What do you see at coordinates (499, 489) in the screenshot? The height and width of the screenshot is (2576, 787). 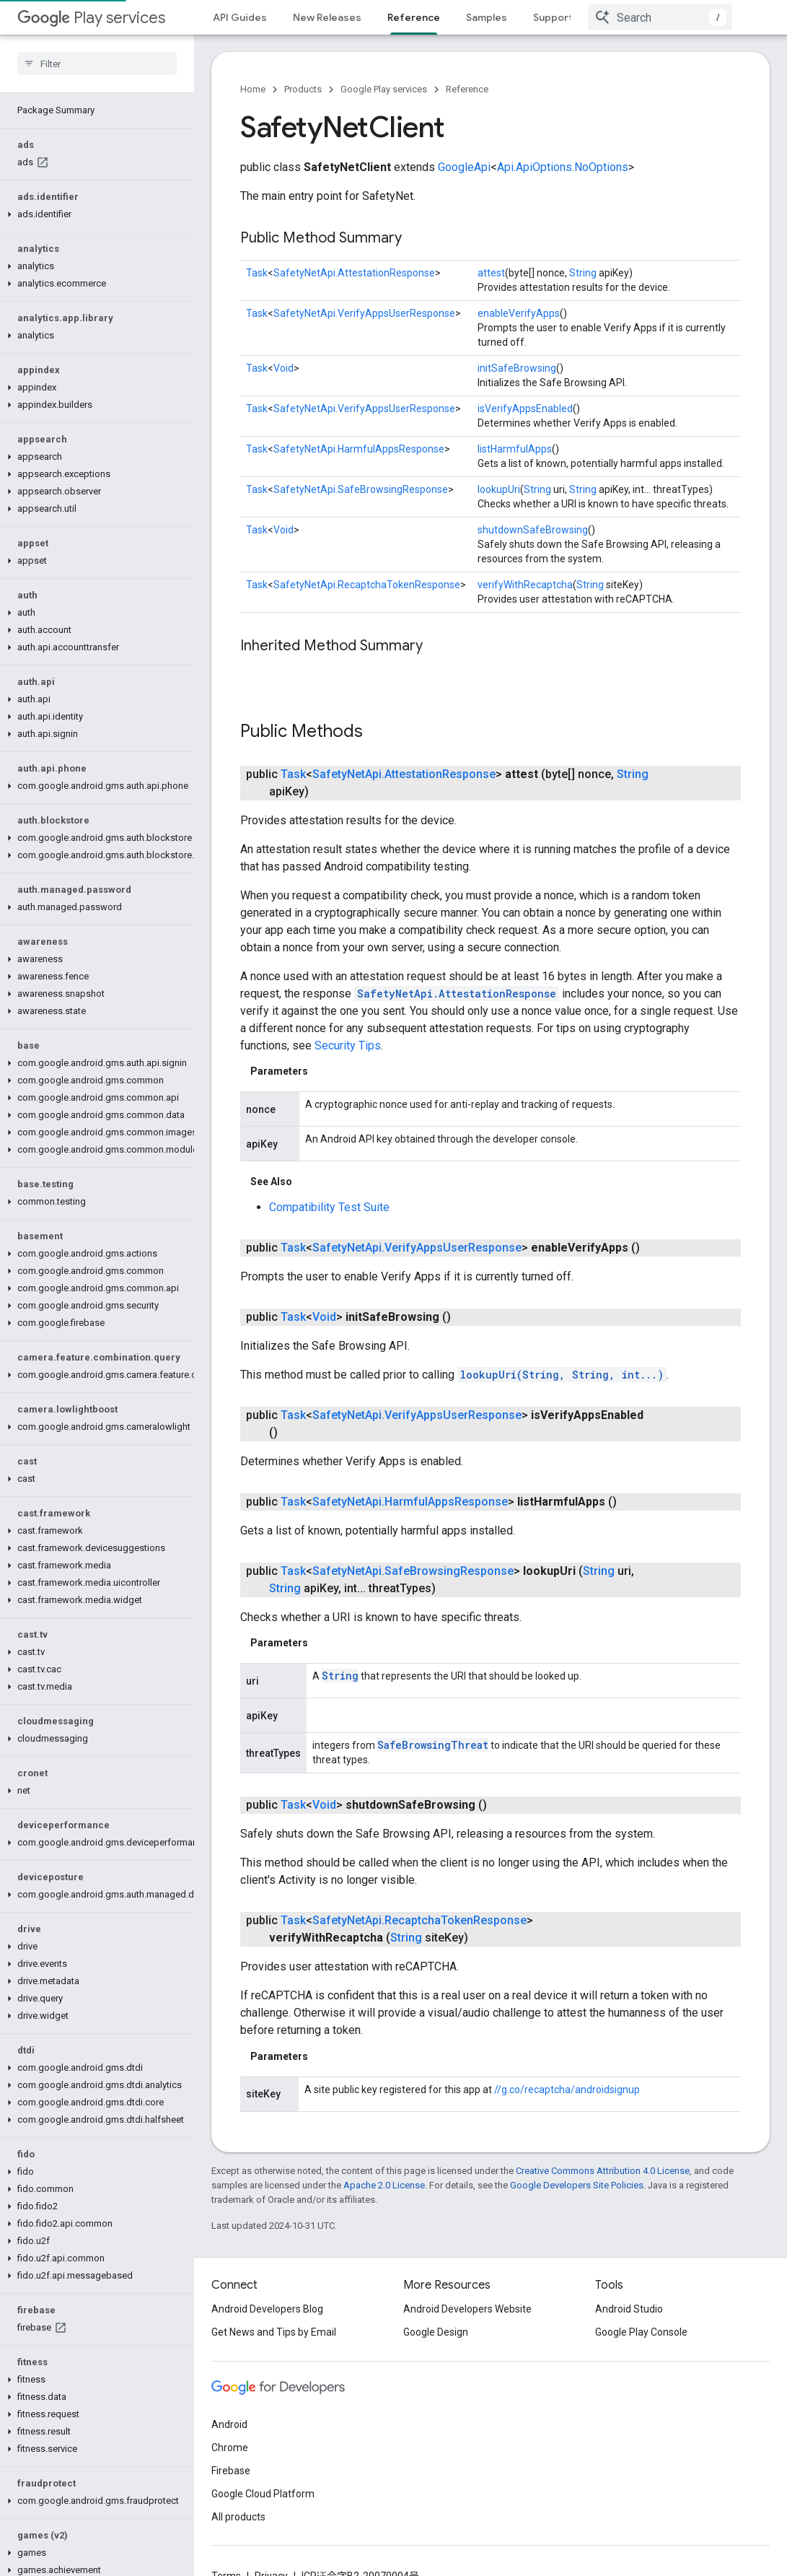 I see `lookupUri` at bounding box center [499, 489].